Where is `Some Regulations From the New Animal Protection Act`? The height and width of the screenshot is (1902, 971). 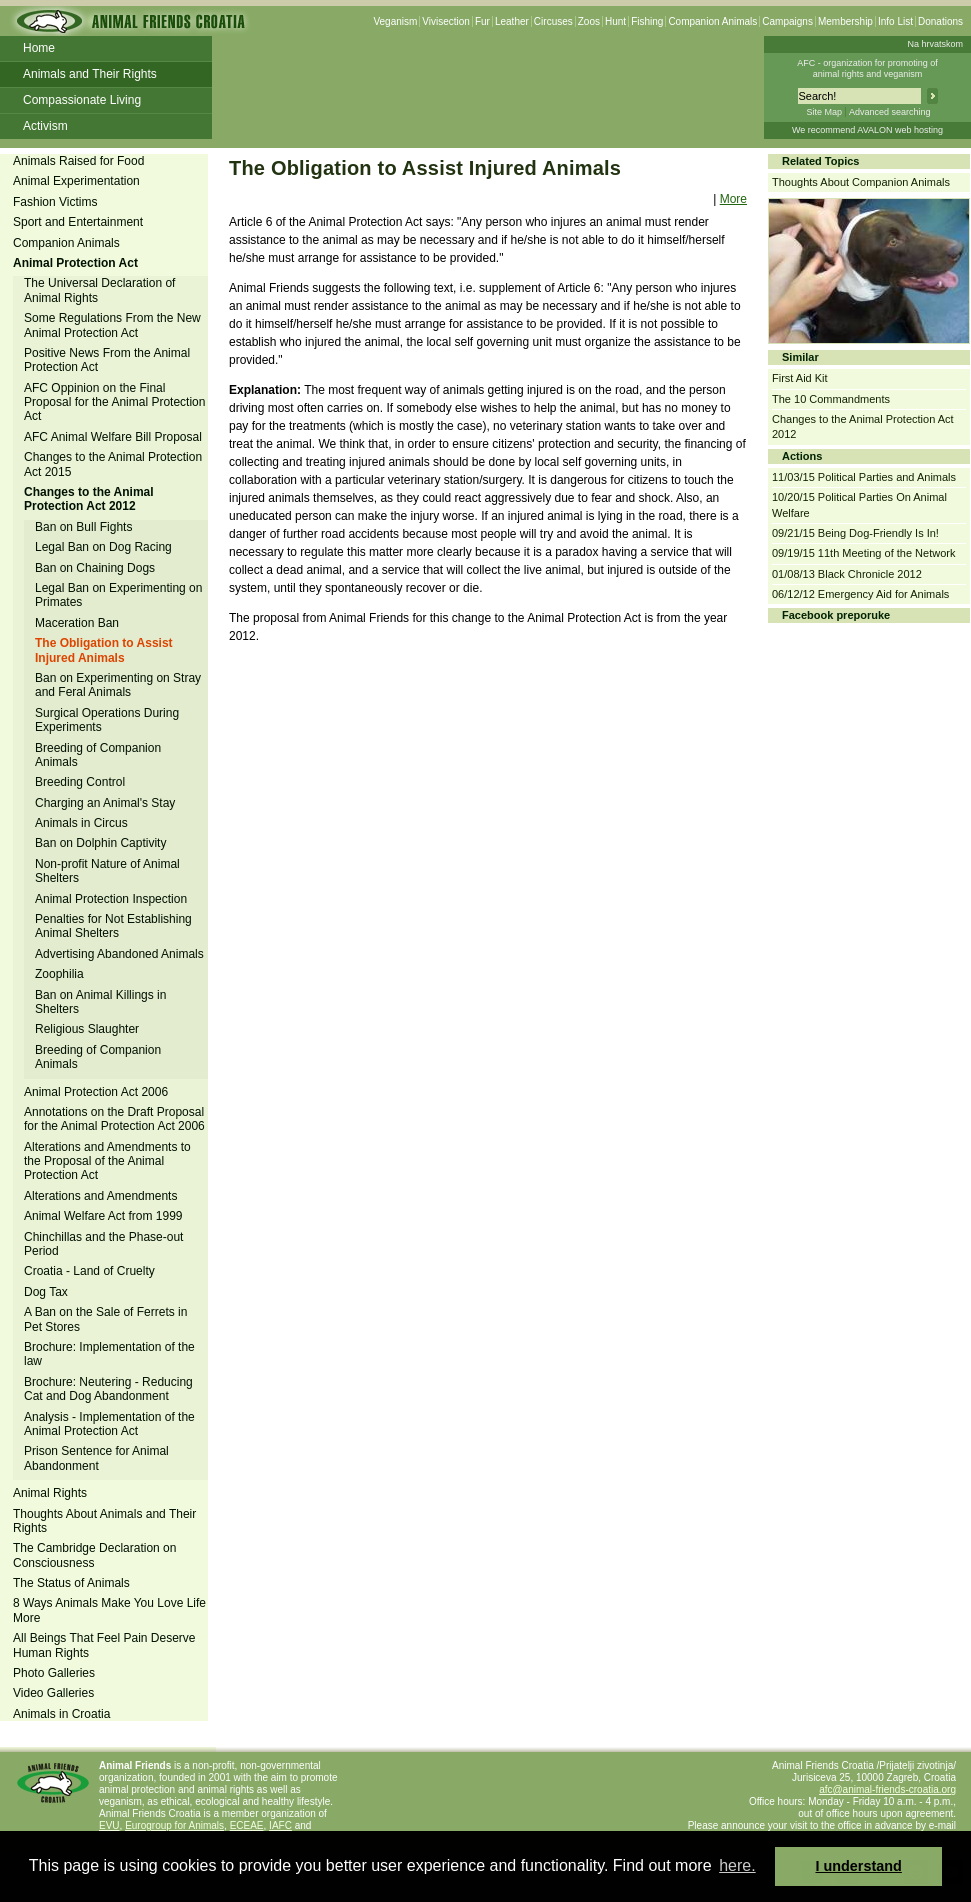 Some Regulations From the New Animal Protection Act is located at coordinates (112, 325).